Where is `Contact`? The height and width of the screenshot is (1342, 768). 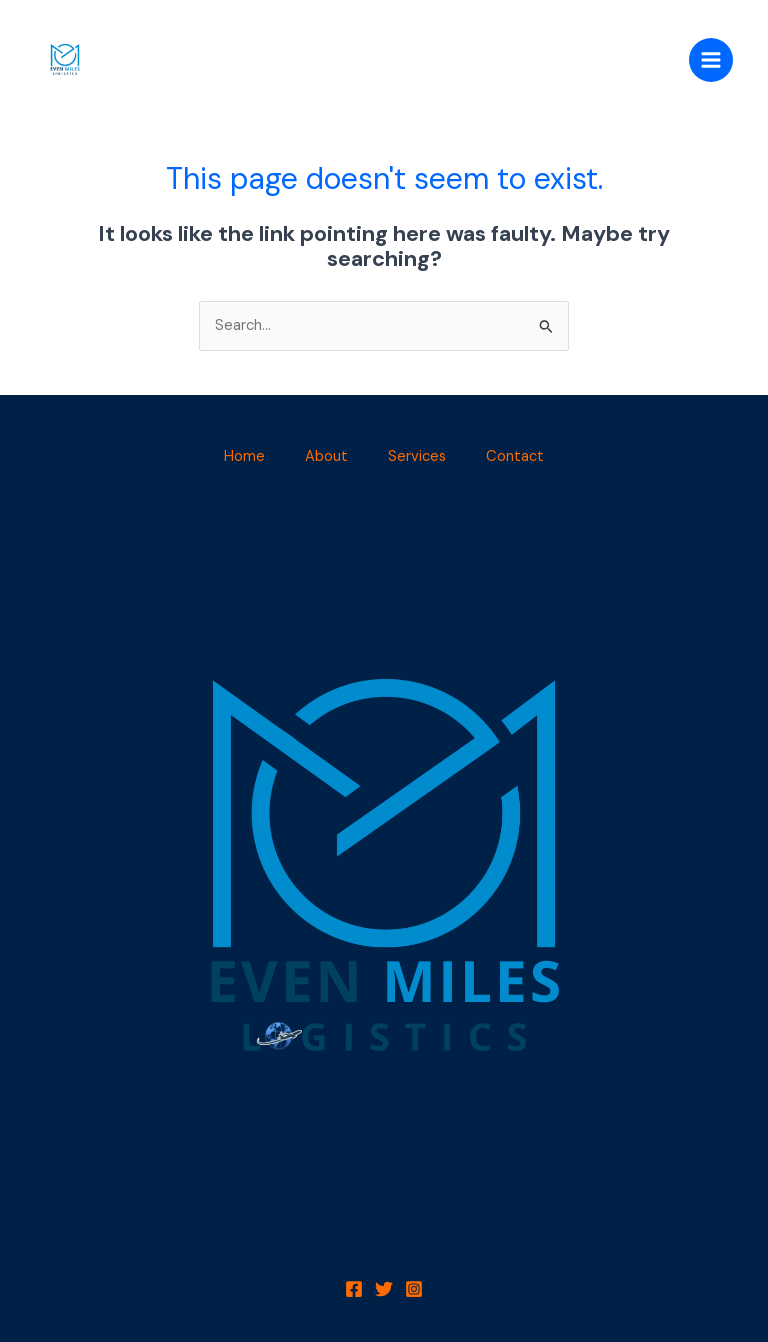 Contact is located at coordinates (515, 456).